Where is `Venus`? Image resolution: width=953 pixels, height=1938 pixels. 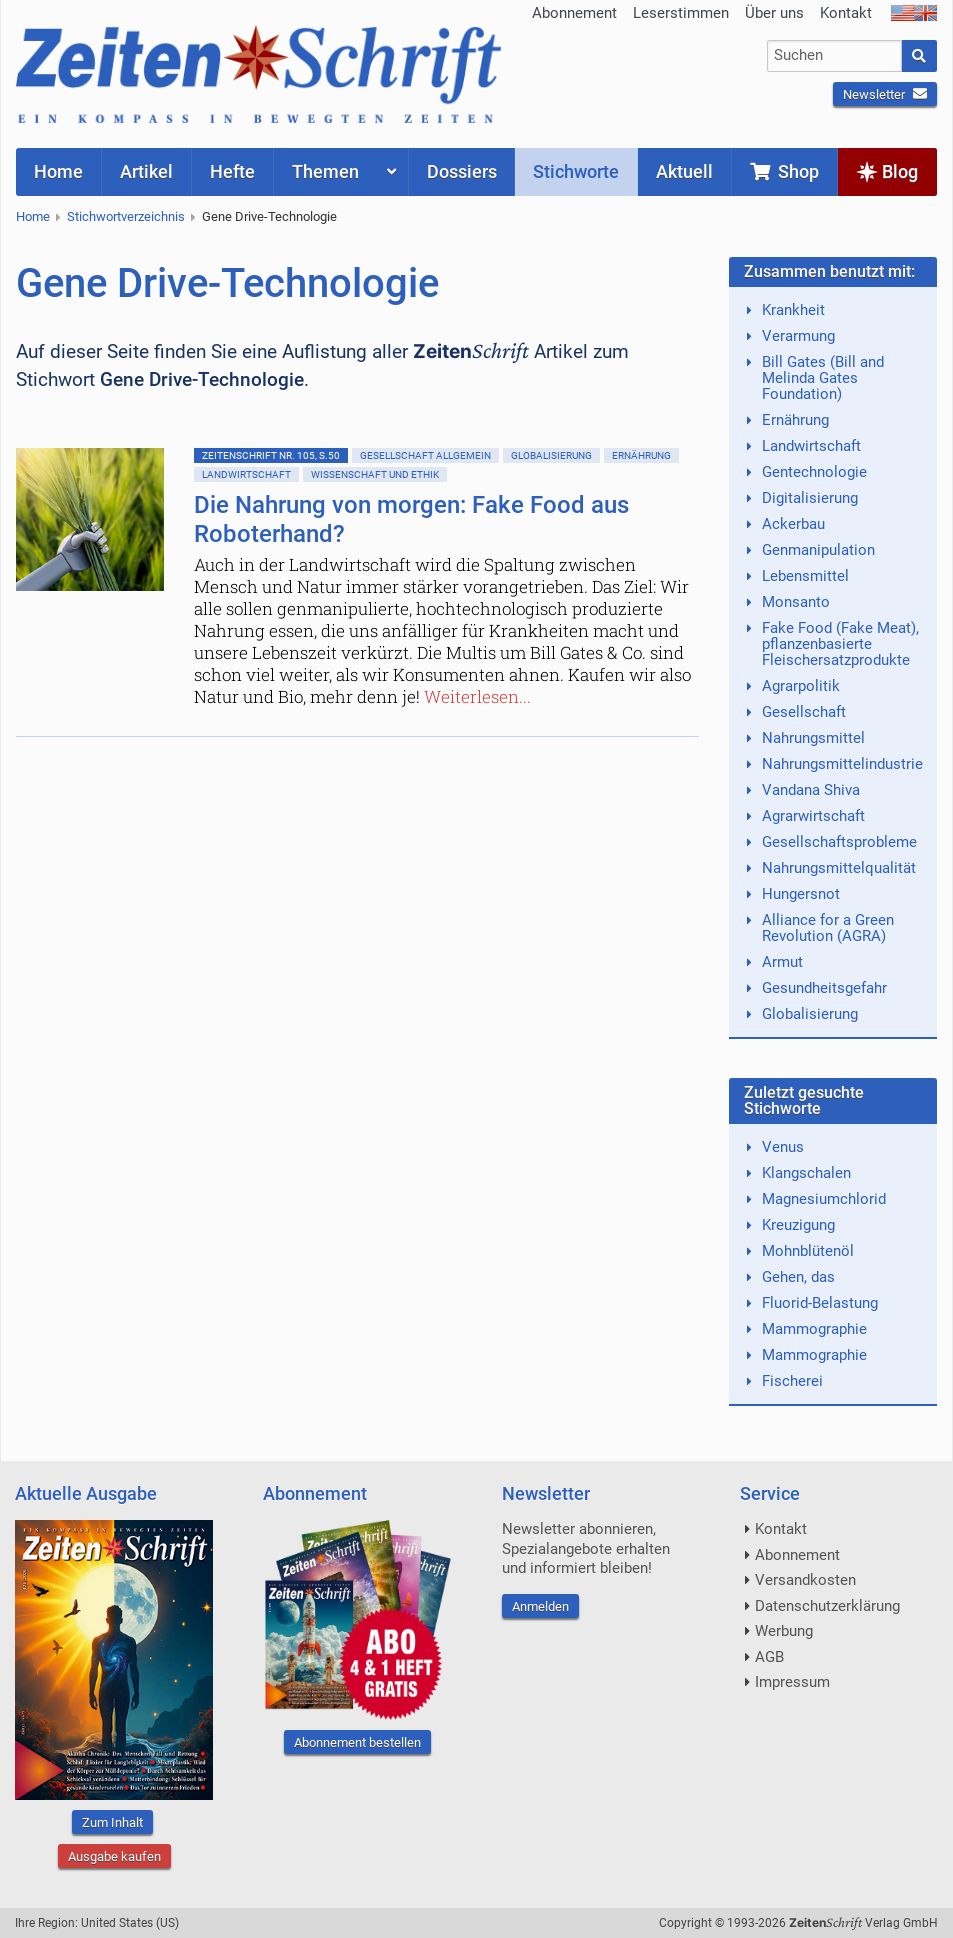
Venus is located at coordinates (783, 1147).